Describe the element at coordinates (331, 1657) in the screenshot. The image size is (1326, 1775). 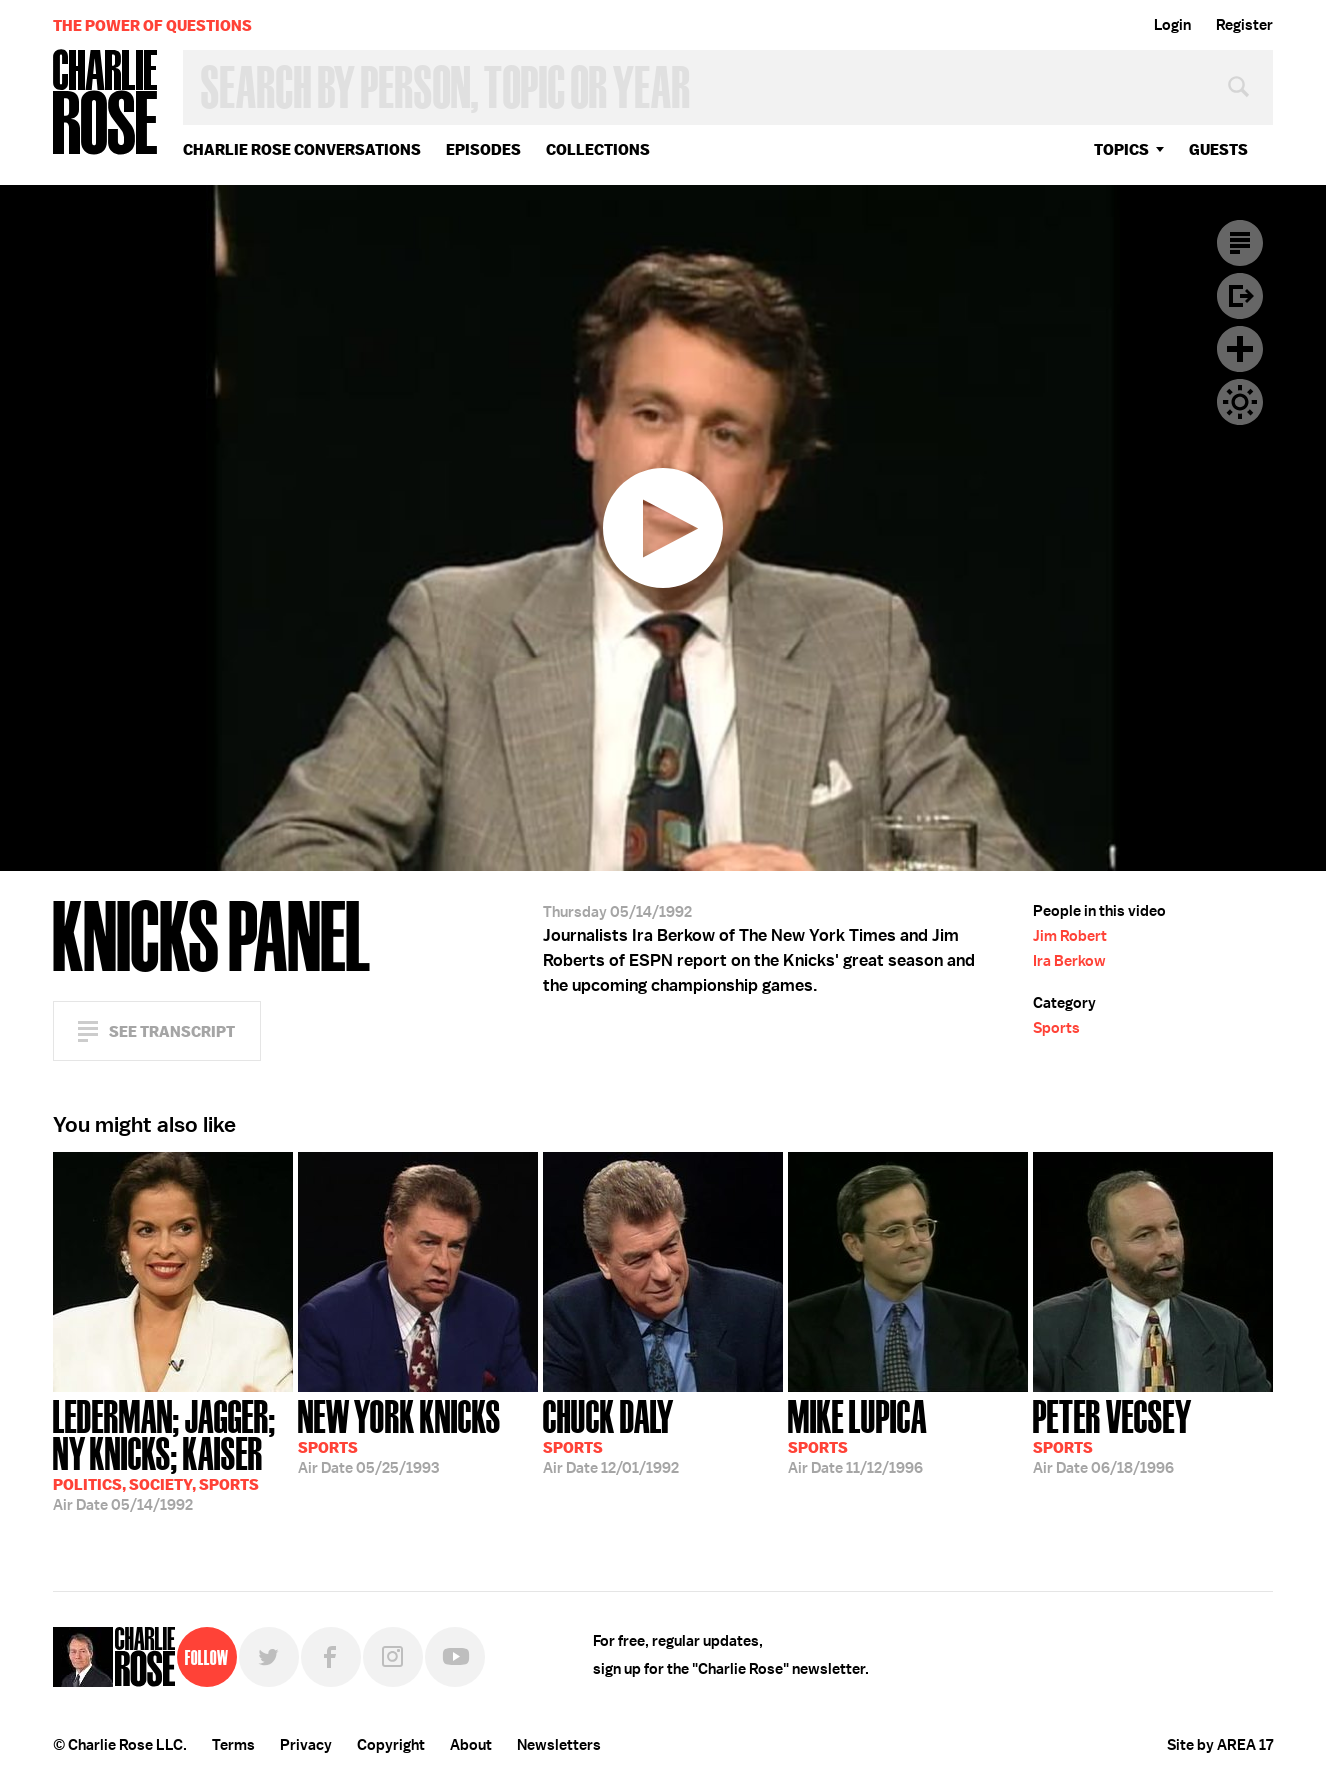
I see `Facebook` at that location.